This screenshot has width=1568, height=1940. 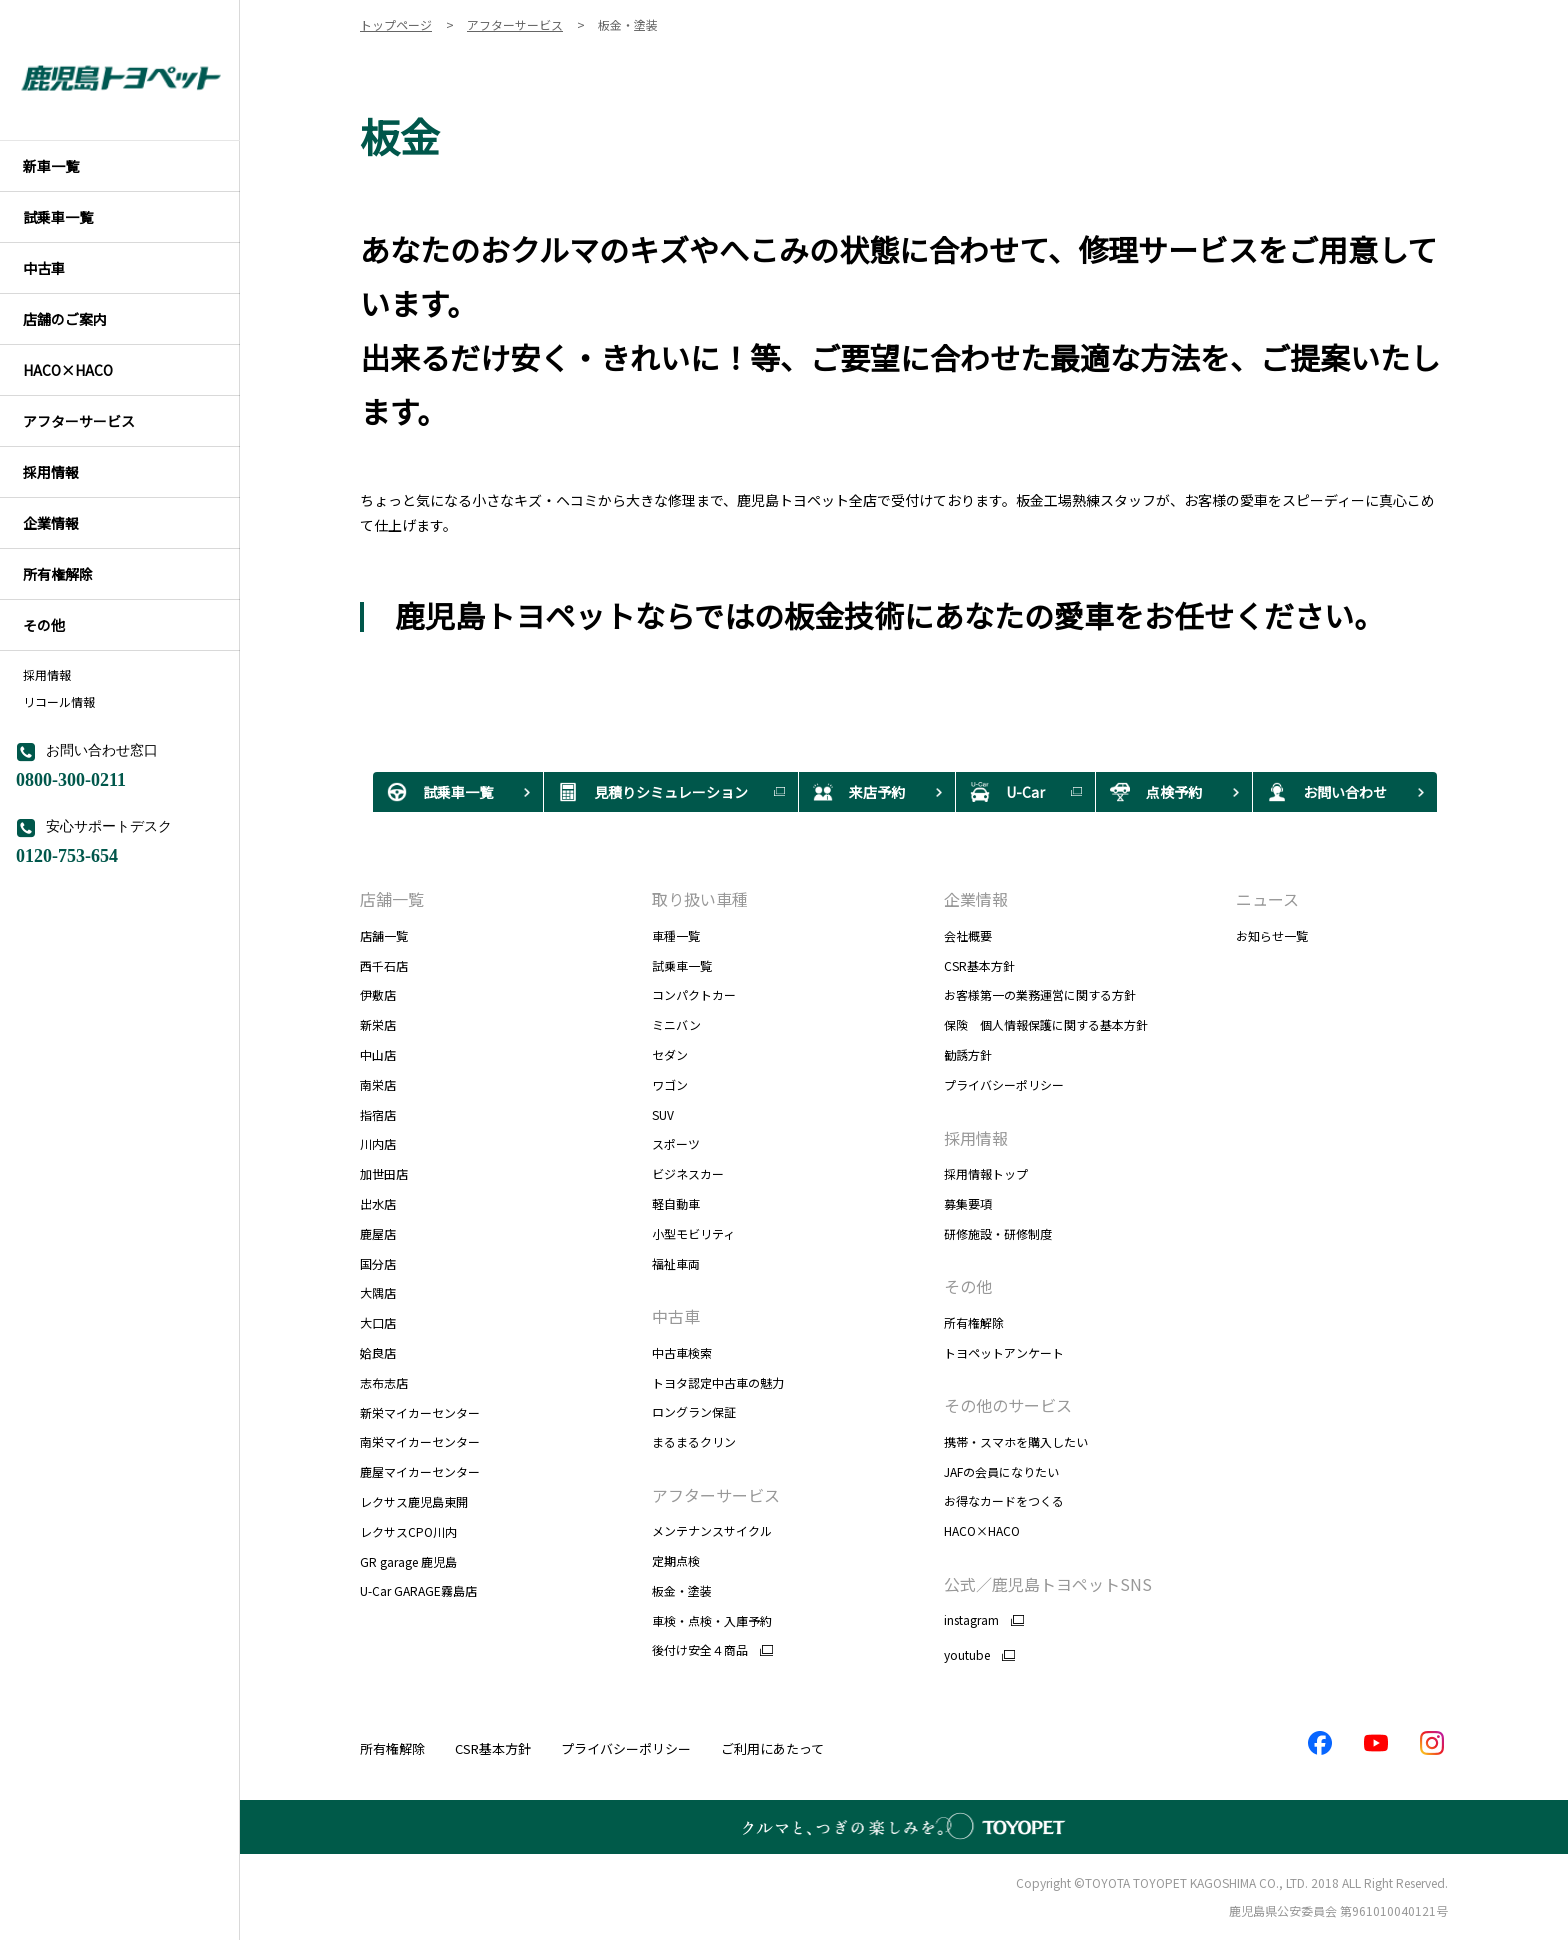 What do you see at coordinates (998, 1233) in the screenshot?
I see `研修施設・研修制度` at bounding box center [998, 1233].